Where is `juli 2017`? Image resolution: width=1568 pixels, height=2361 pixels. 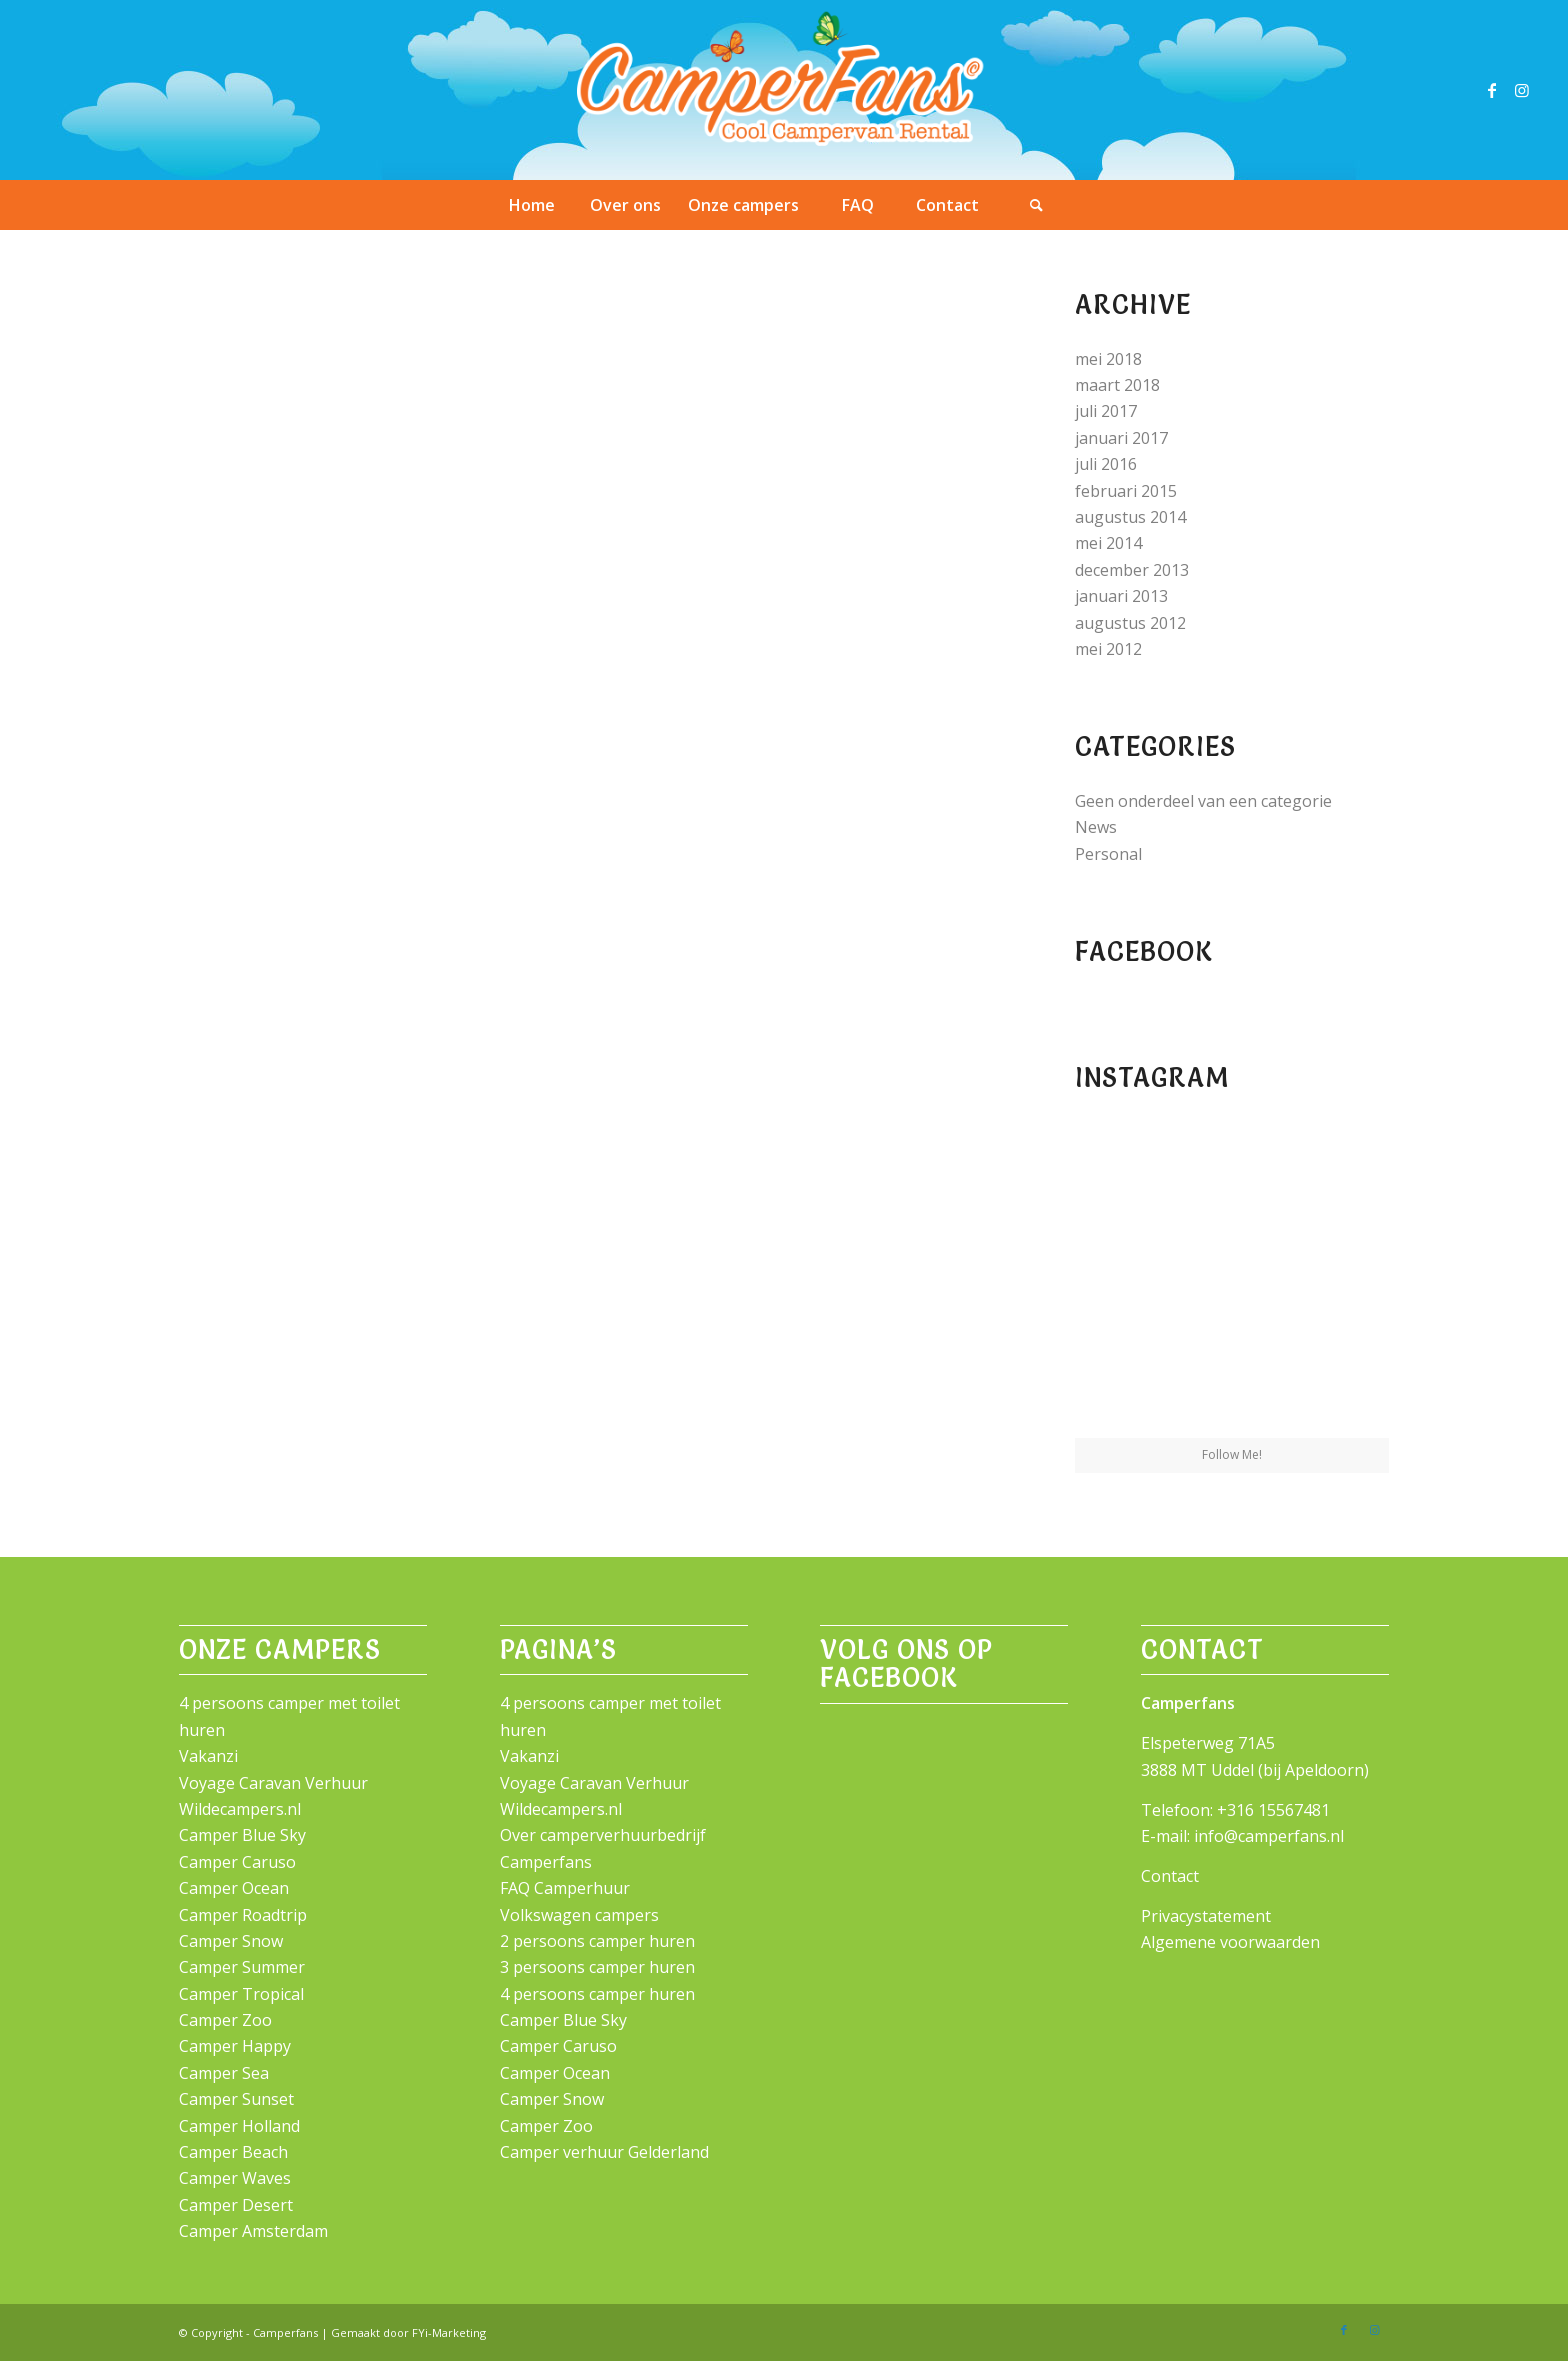 juli 2017 is located at coordinates (1106, 411).